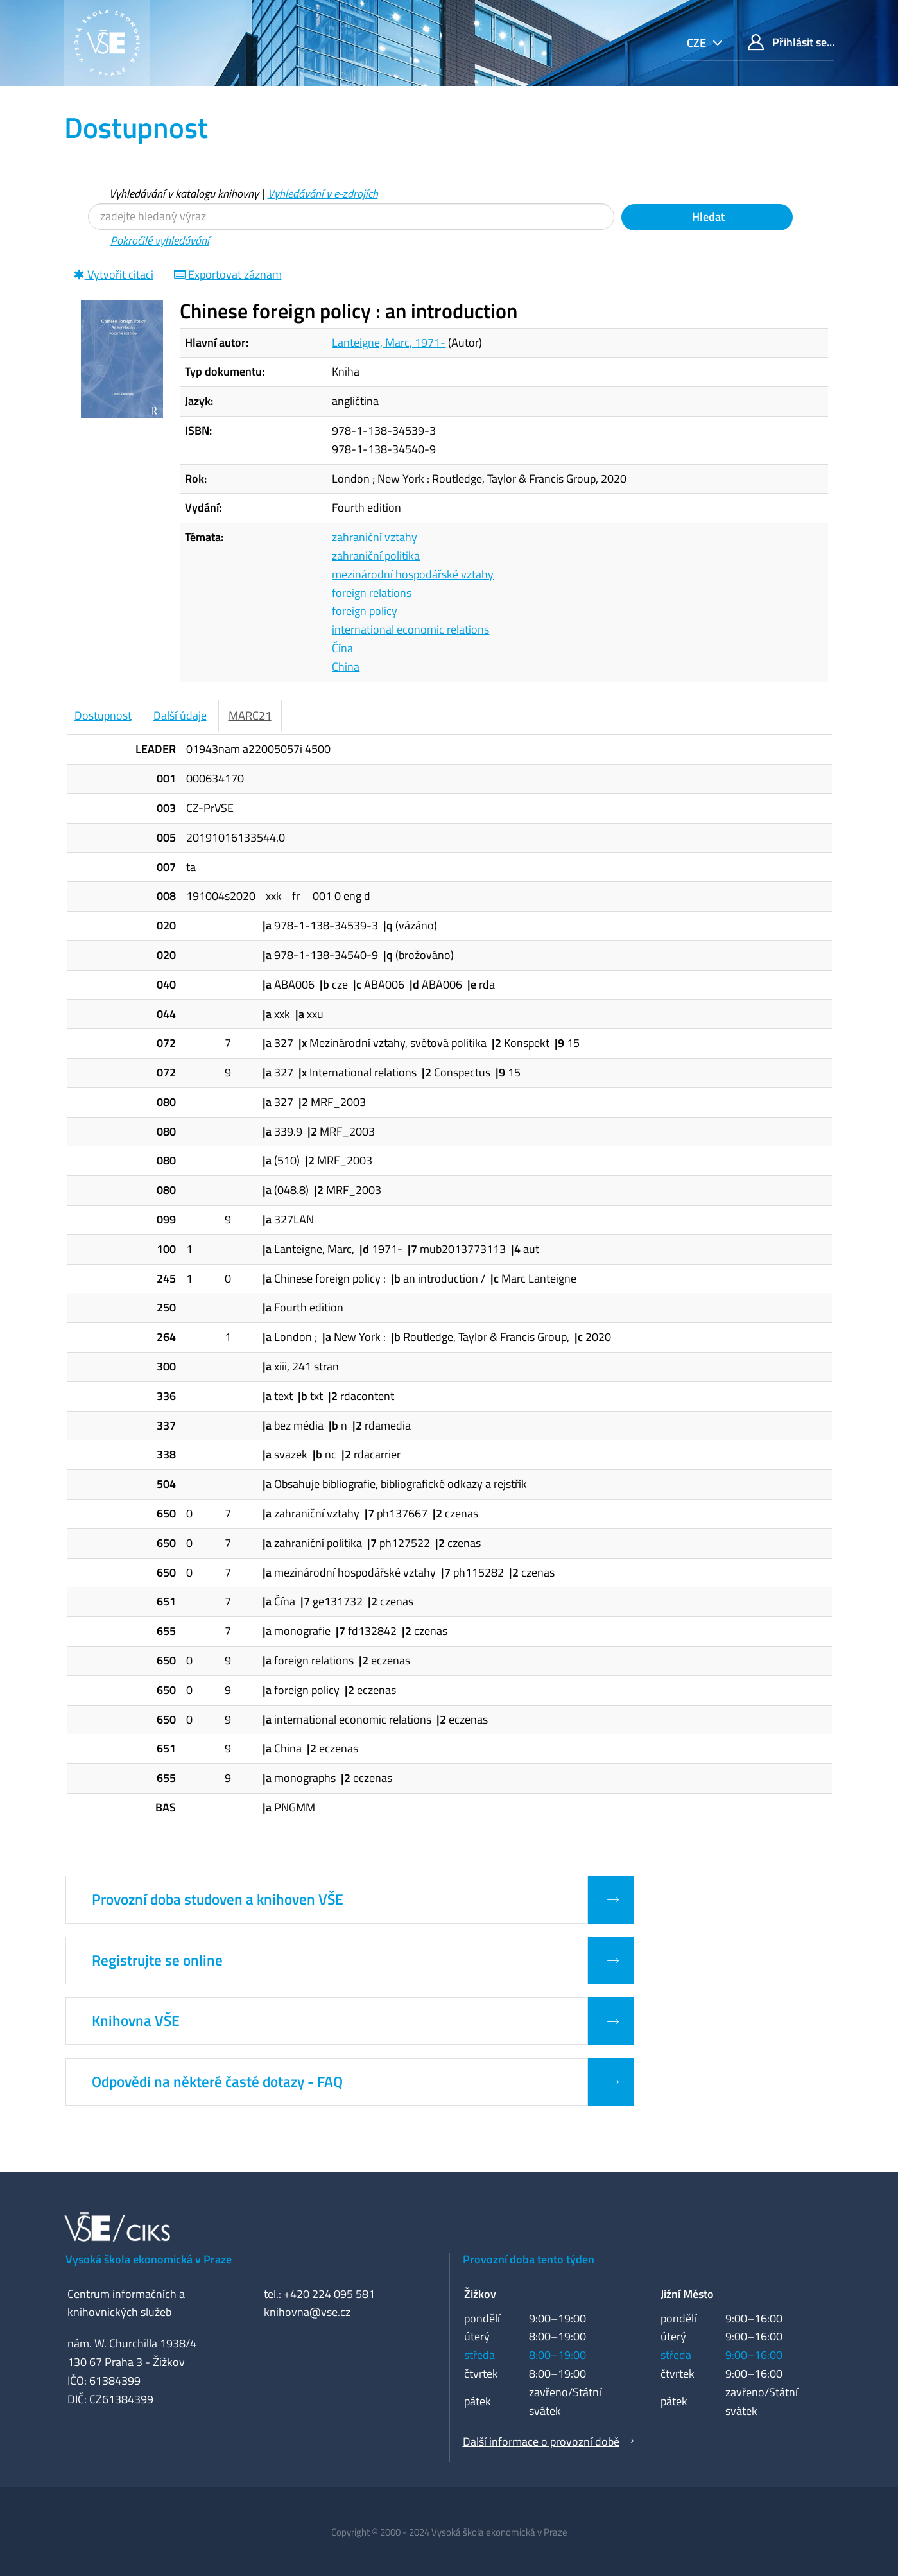 Image resolution: width=898 pixels, height=2576 pixels. I want to click on MARC21, so click(250, 715).